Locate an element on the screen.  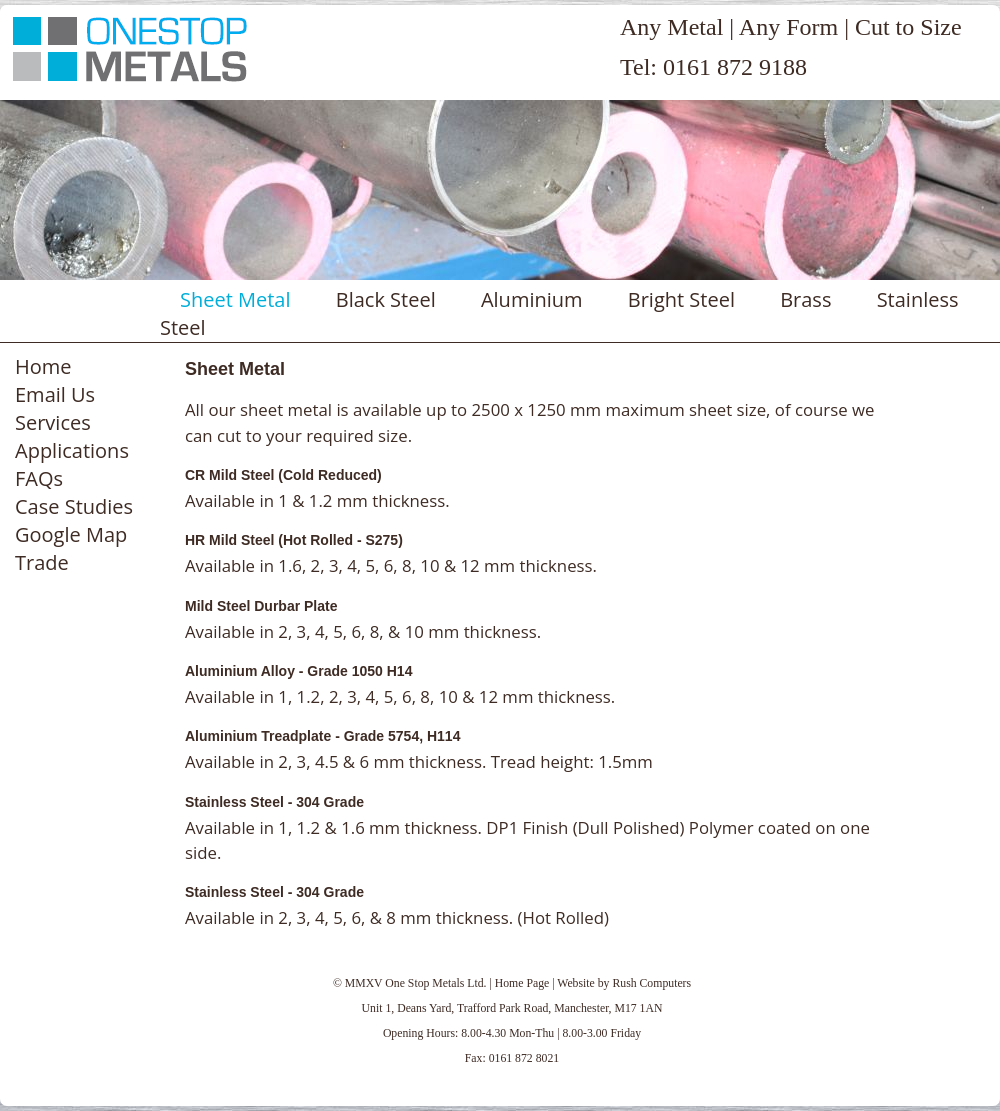
Home is located at coordinates (43, 366).